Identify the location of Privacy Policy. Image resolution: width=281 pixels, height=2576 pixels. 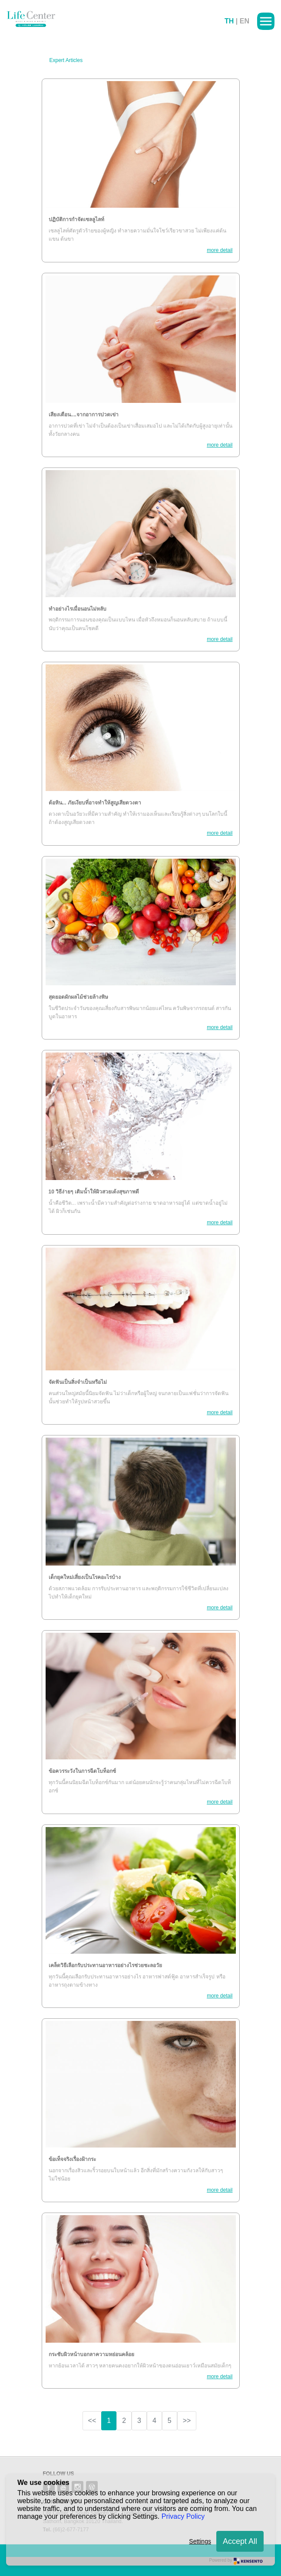
(183, 2516).